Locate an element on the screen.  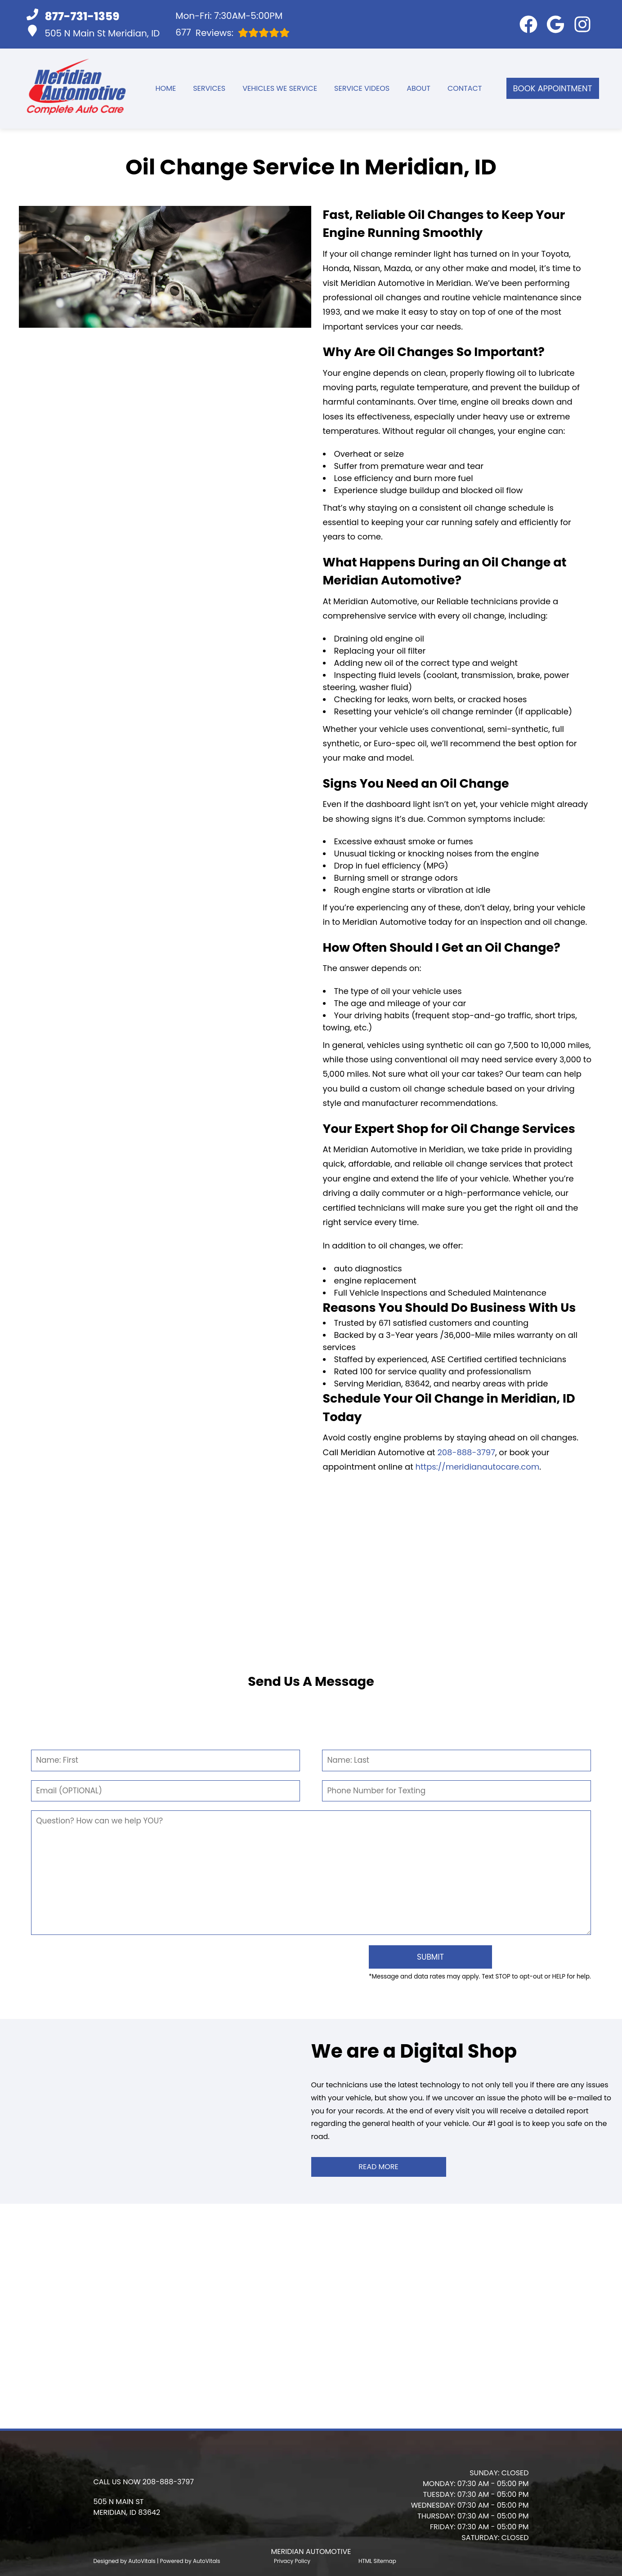
[Comment] is located at coordinates (311, 1872).